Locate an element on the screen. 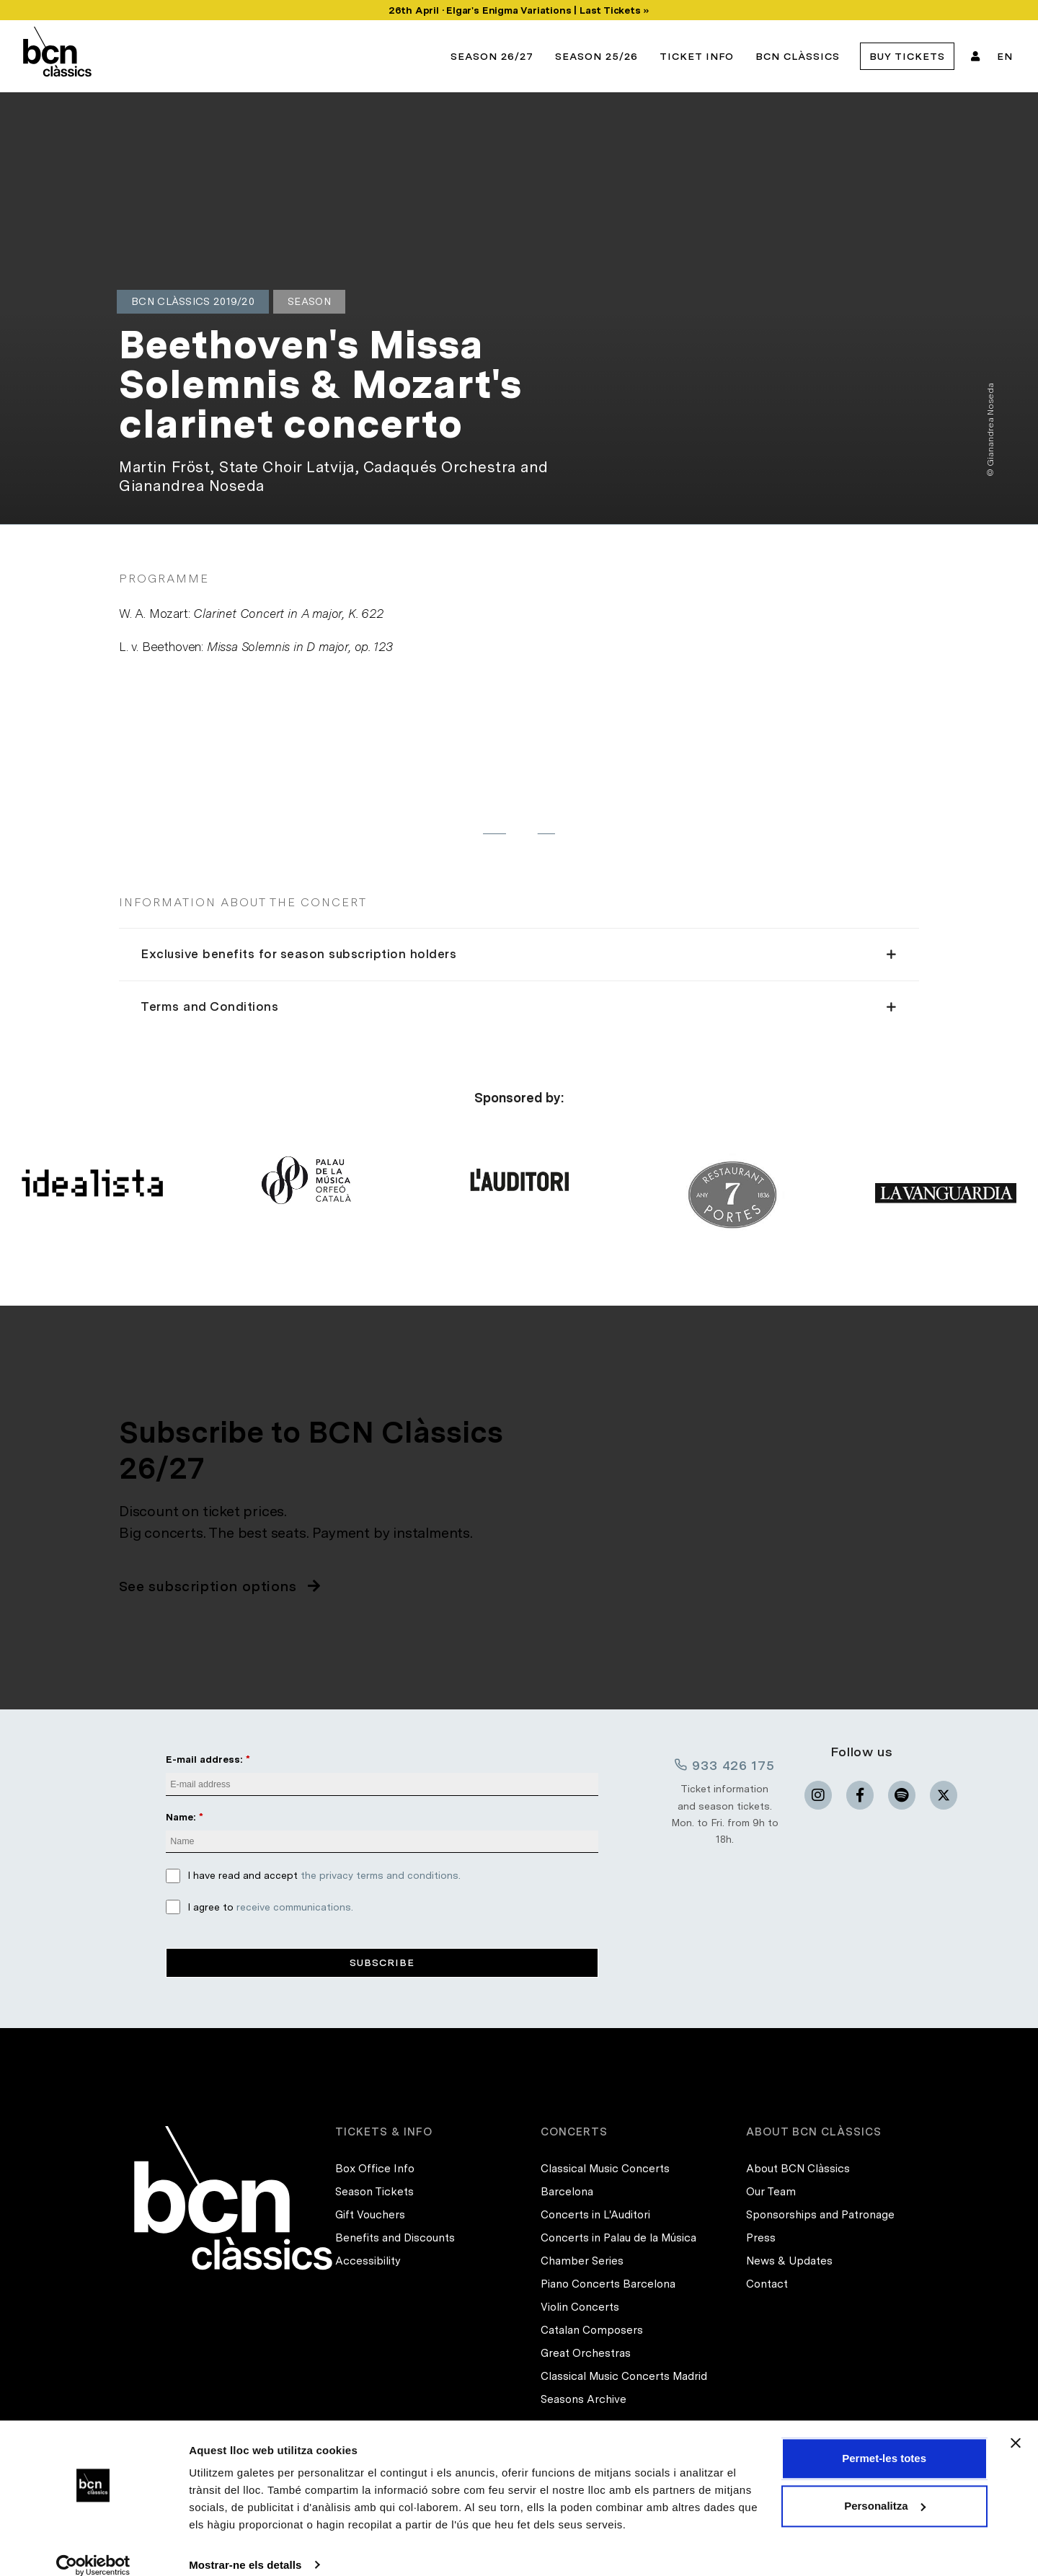 The image size is (1038, 2576). Benefits and Discounts is located at coordinates (395, 2237).